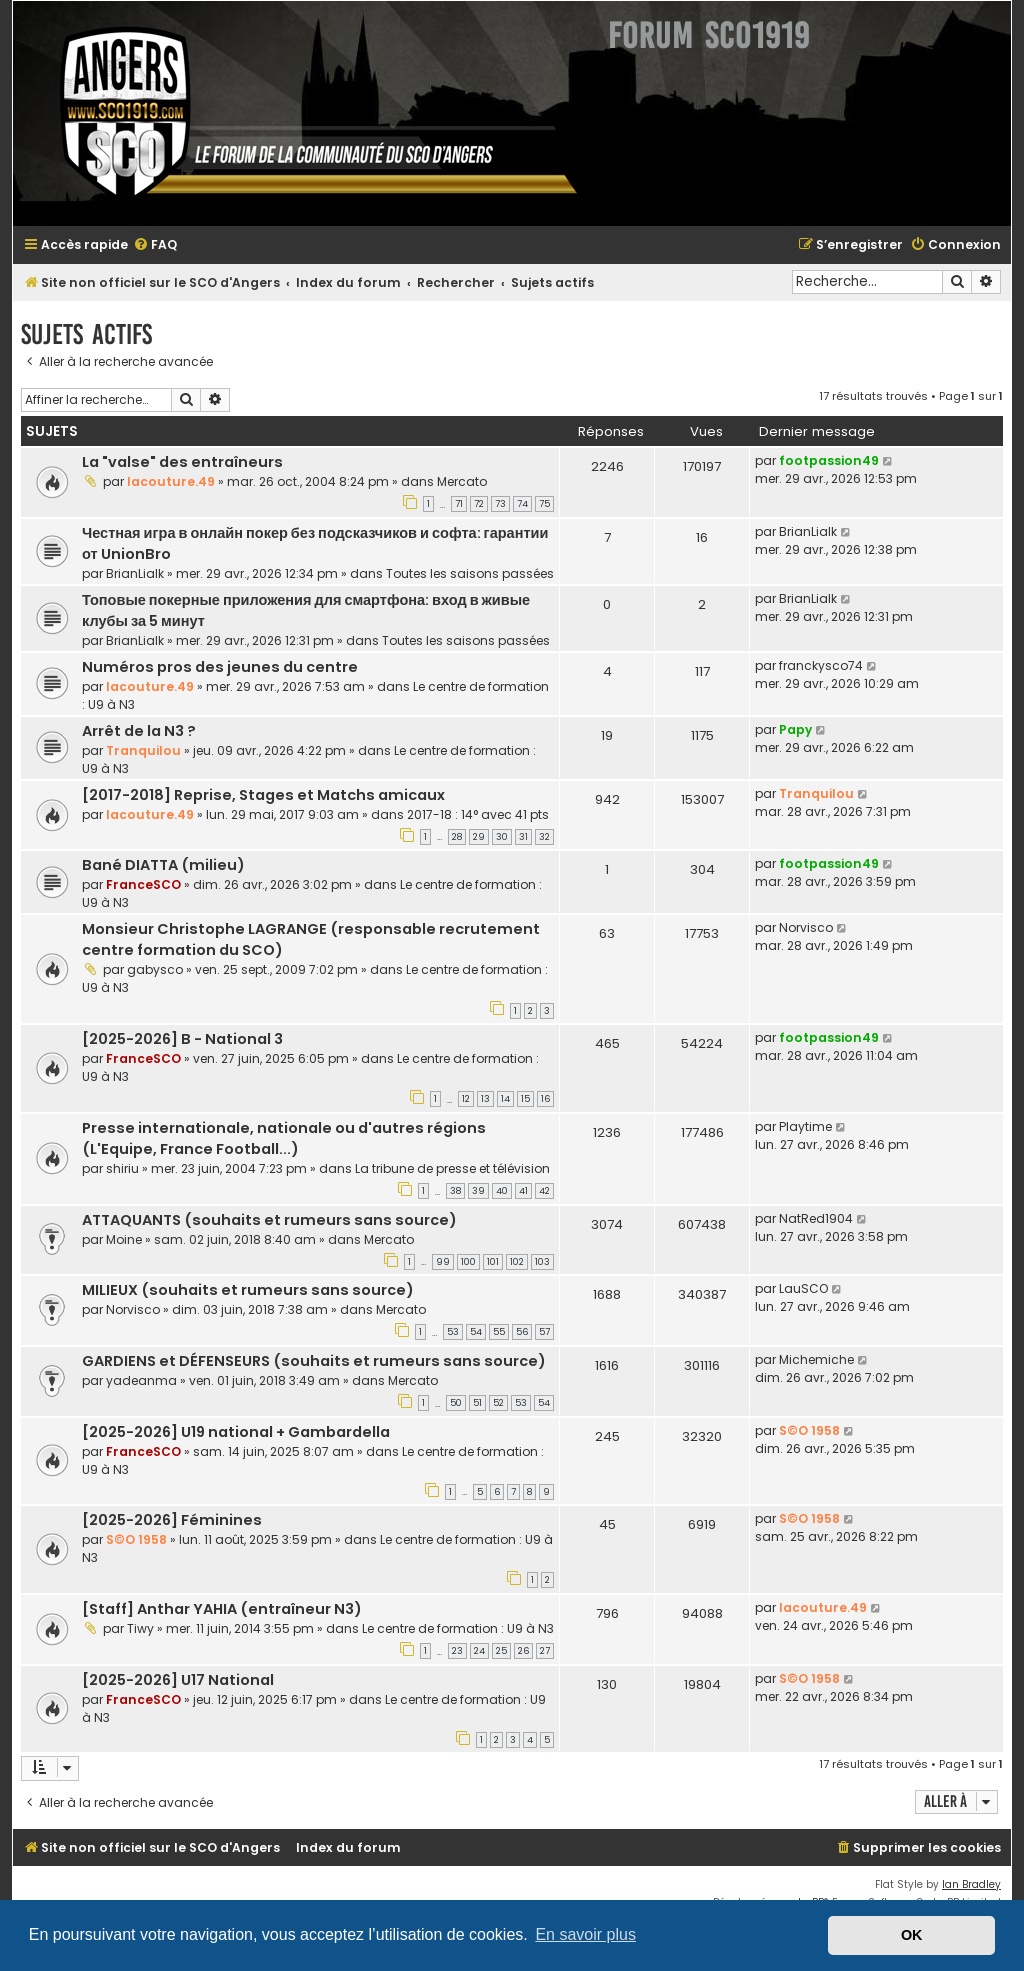 This screenshot has width=1024, height=1971. What do you see at coordinates (816, 1218) in the screenshot?
I see `NatRed1904` at bounding box center [816, 1218].